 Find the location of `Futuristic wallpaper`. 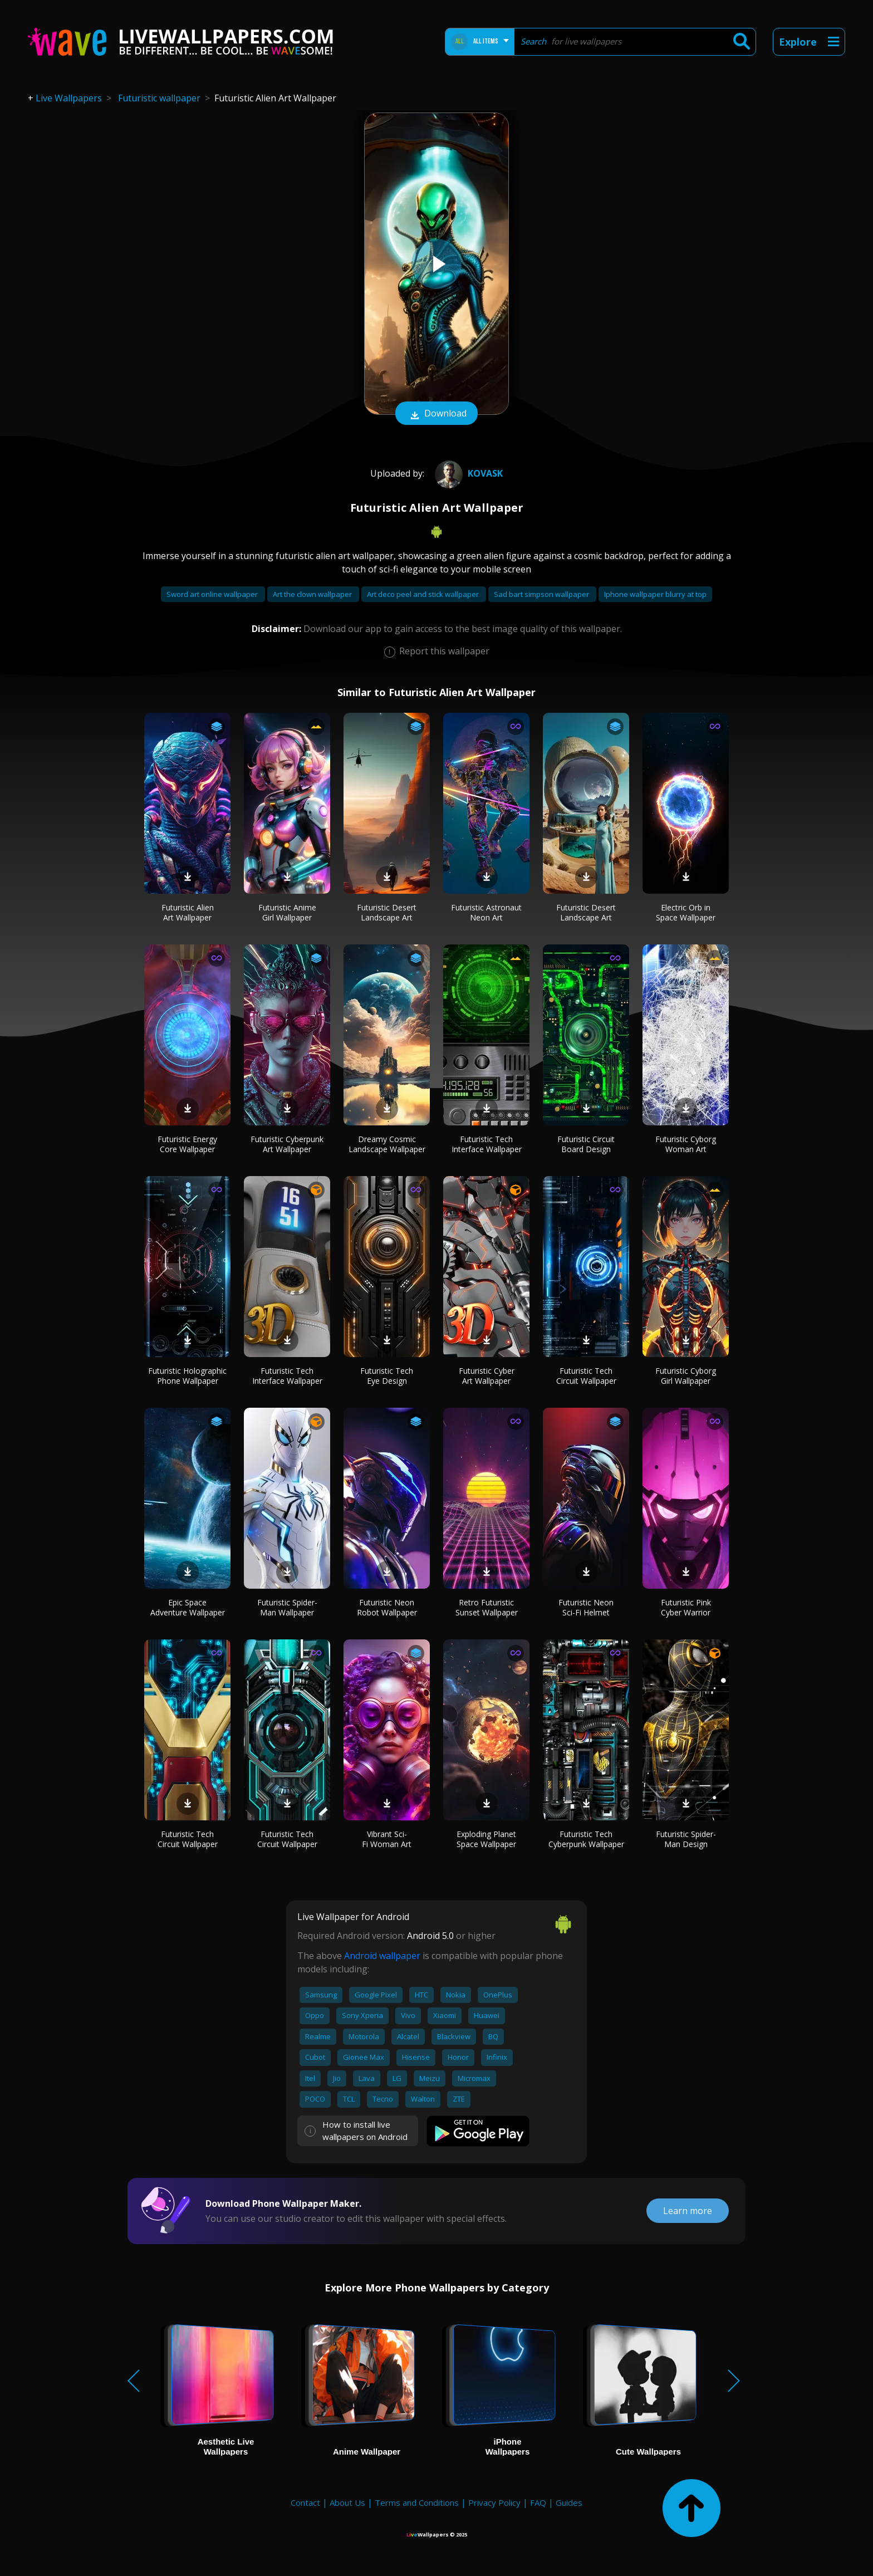

Futuristic wallpaper is located at coordinates (159, 98).